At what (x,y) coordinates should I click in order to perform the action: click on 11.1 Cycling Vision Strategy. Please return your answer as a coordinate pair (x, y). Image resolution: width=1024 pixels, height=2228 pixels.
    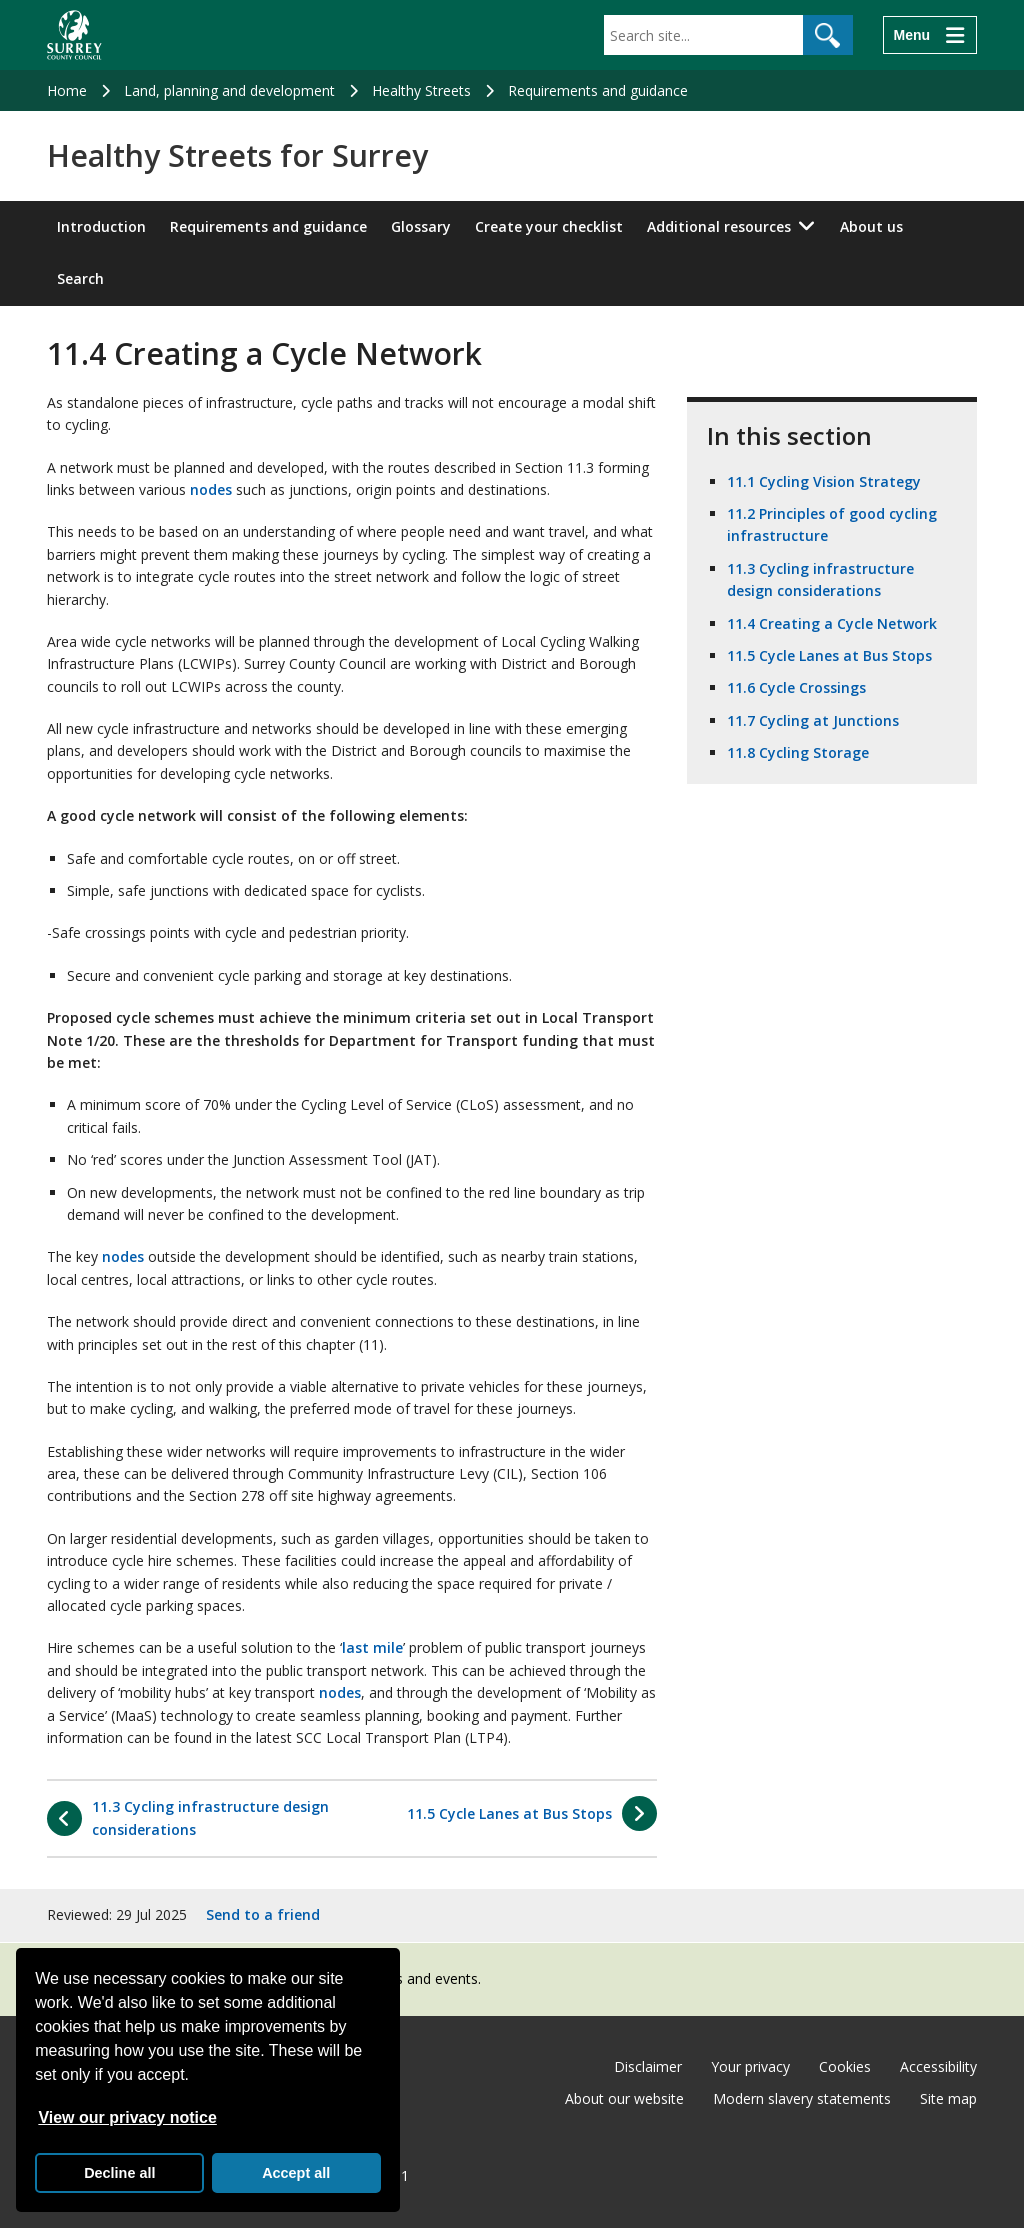
    Looking at the image, I should click on (824, 481).